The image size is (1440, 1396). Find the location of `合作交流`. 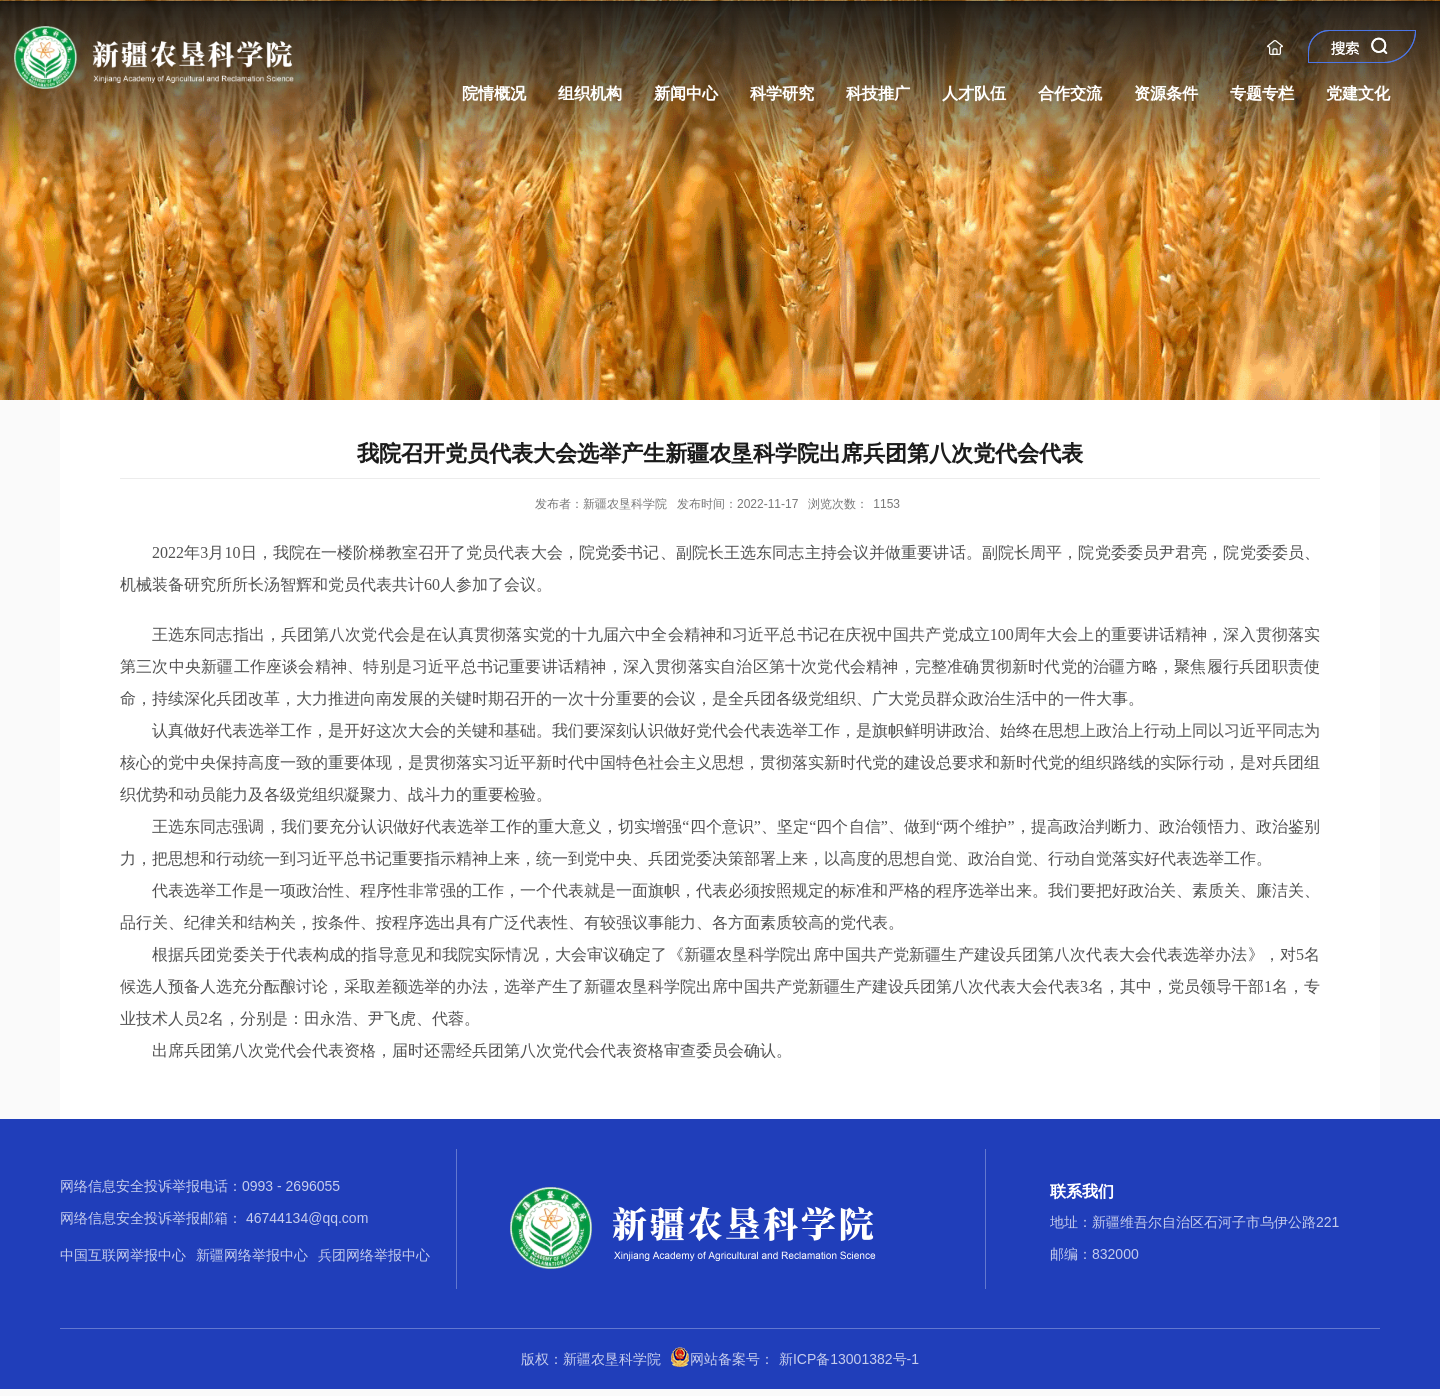

合作交流 is located at coordinates (1070, 93).